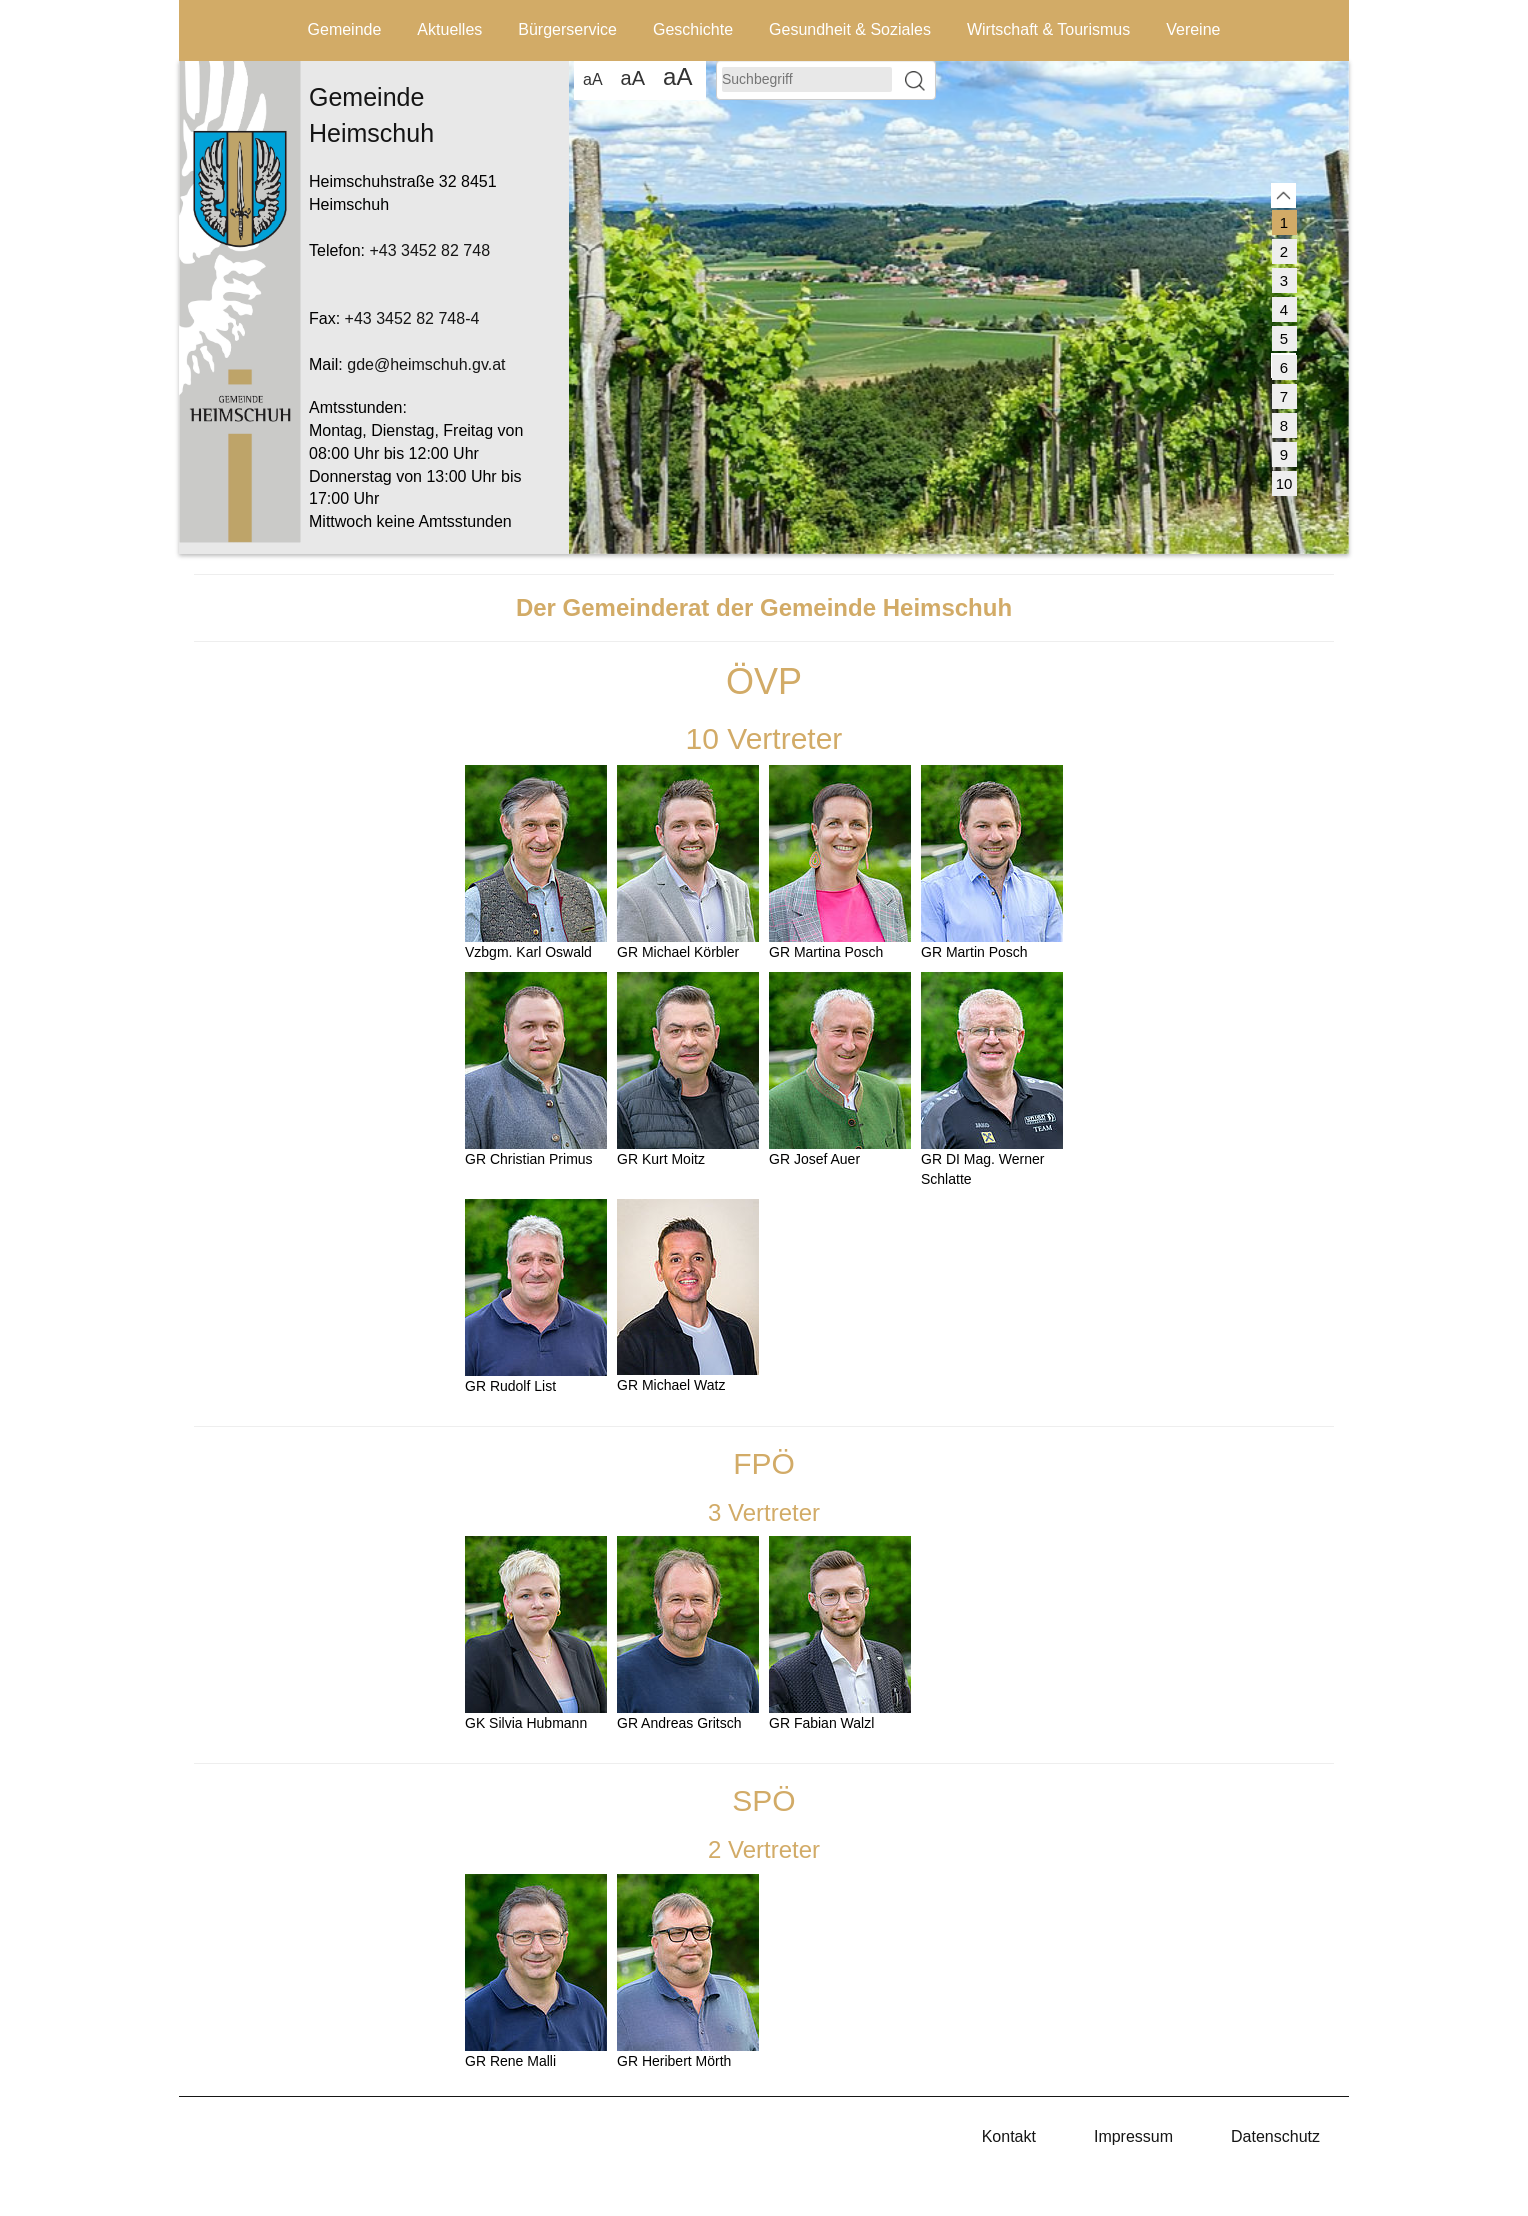 The image size is (1528, 2216). I want to click on Gesundheit & Soziales, so click(850, 29).